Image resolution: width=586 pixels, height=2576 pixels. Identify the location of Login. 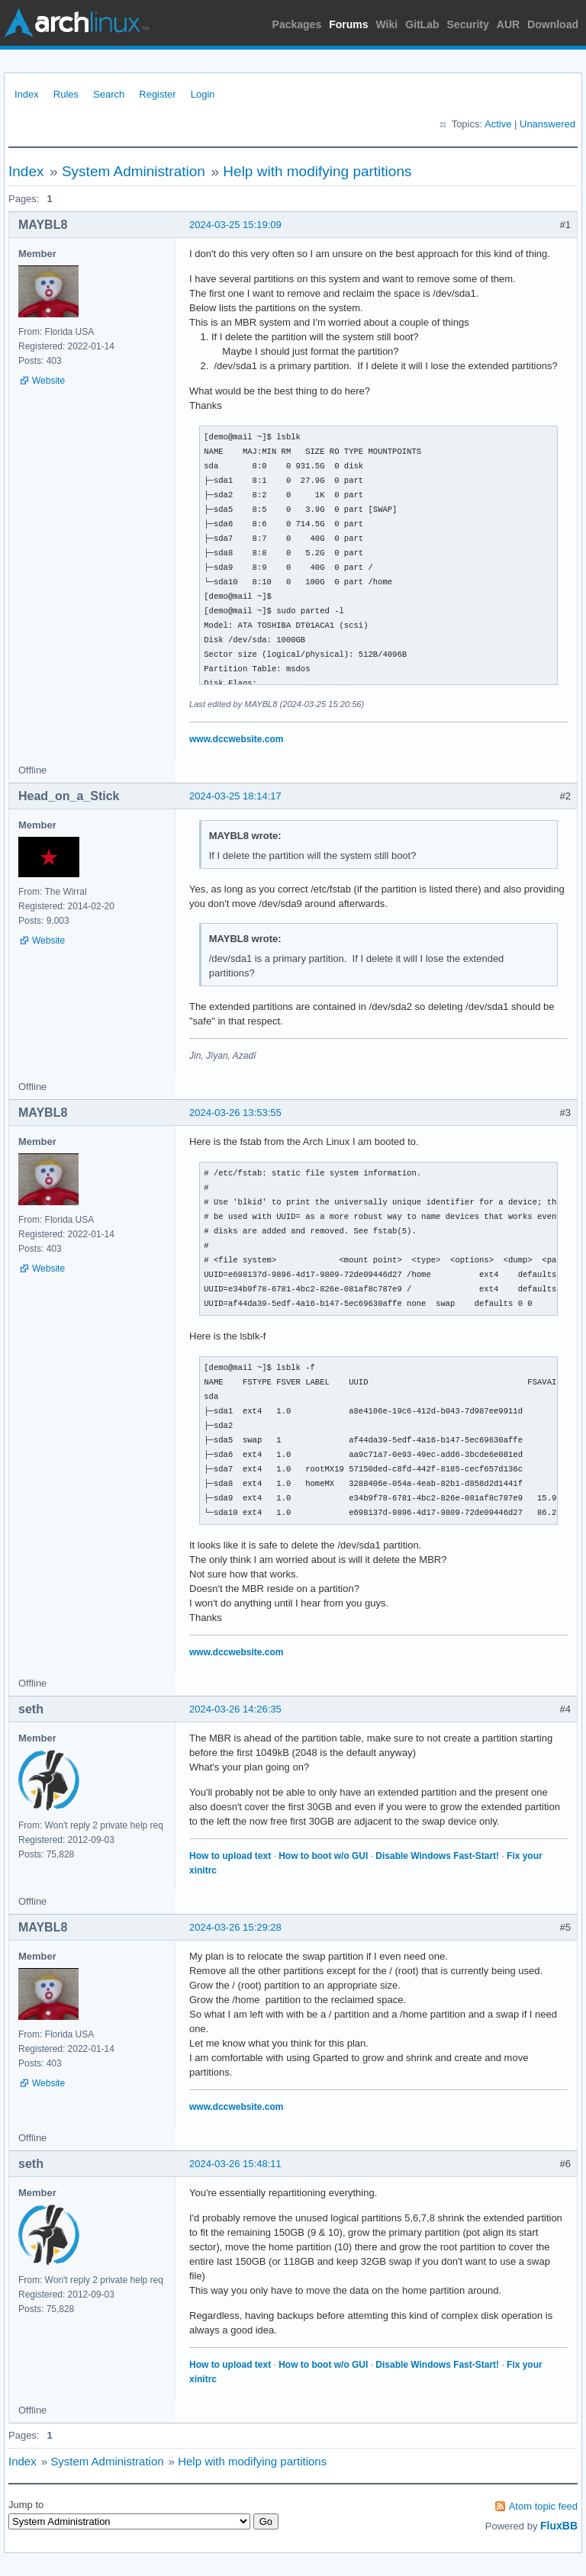
(203, 94).